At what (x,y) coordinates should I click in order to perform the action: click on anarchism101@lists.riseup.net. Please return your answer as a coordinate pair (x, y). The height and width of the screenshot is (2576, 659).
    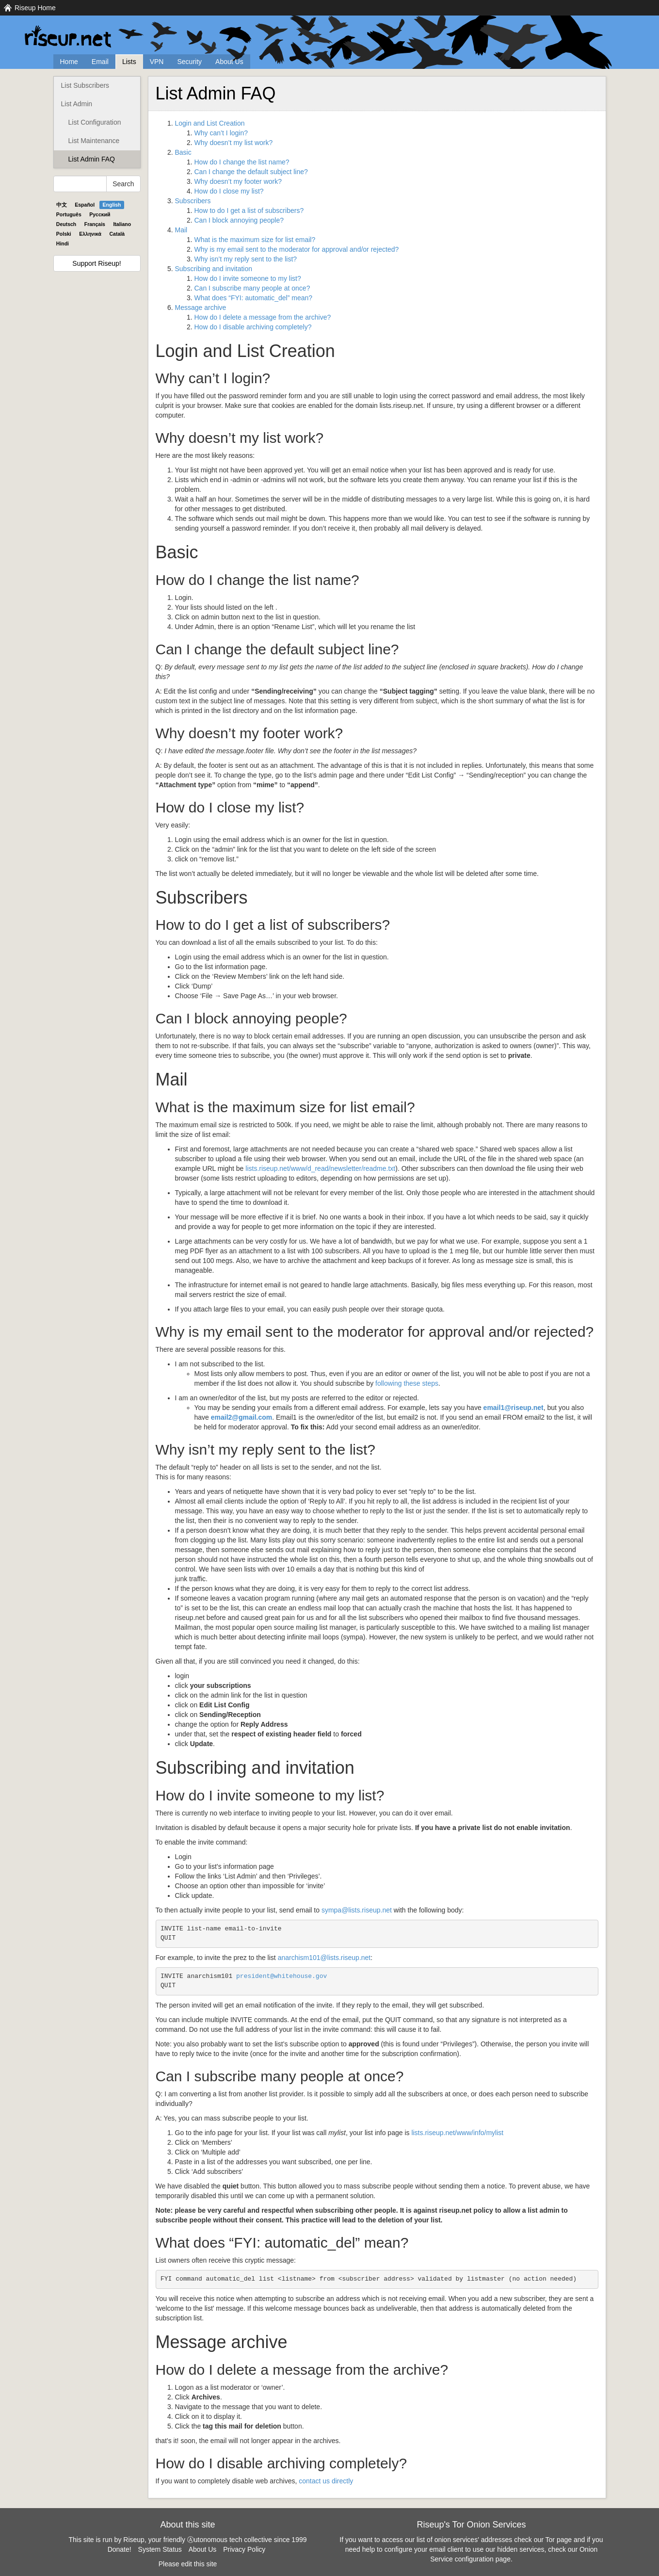
    Looking at the image, I should click on (324, 1957).